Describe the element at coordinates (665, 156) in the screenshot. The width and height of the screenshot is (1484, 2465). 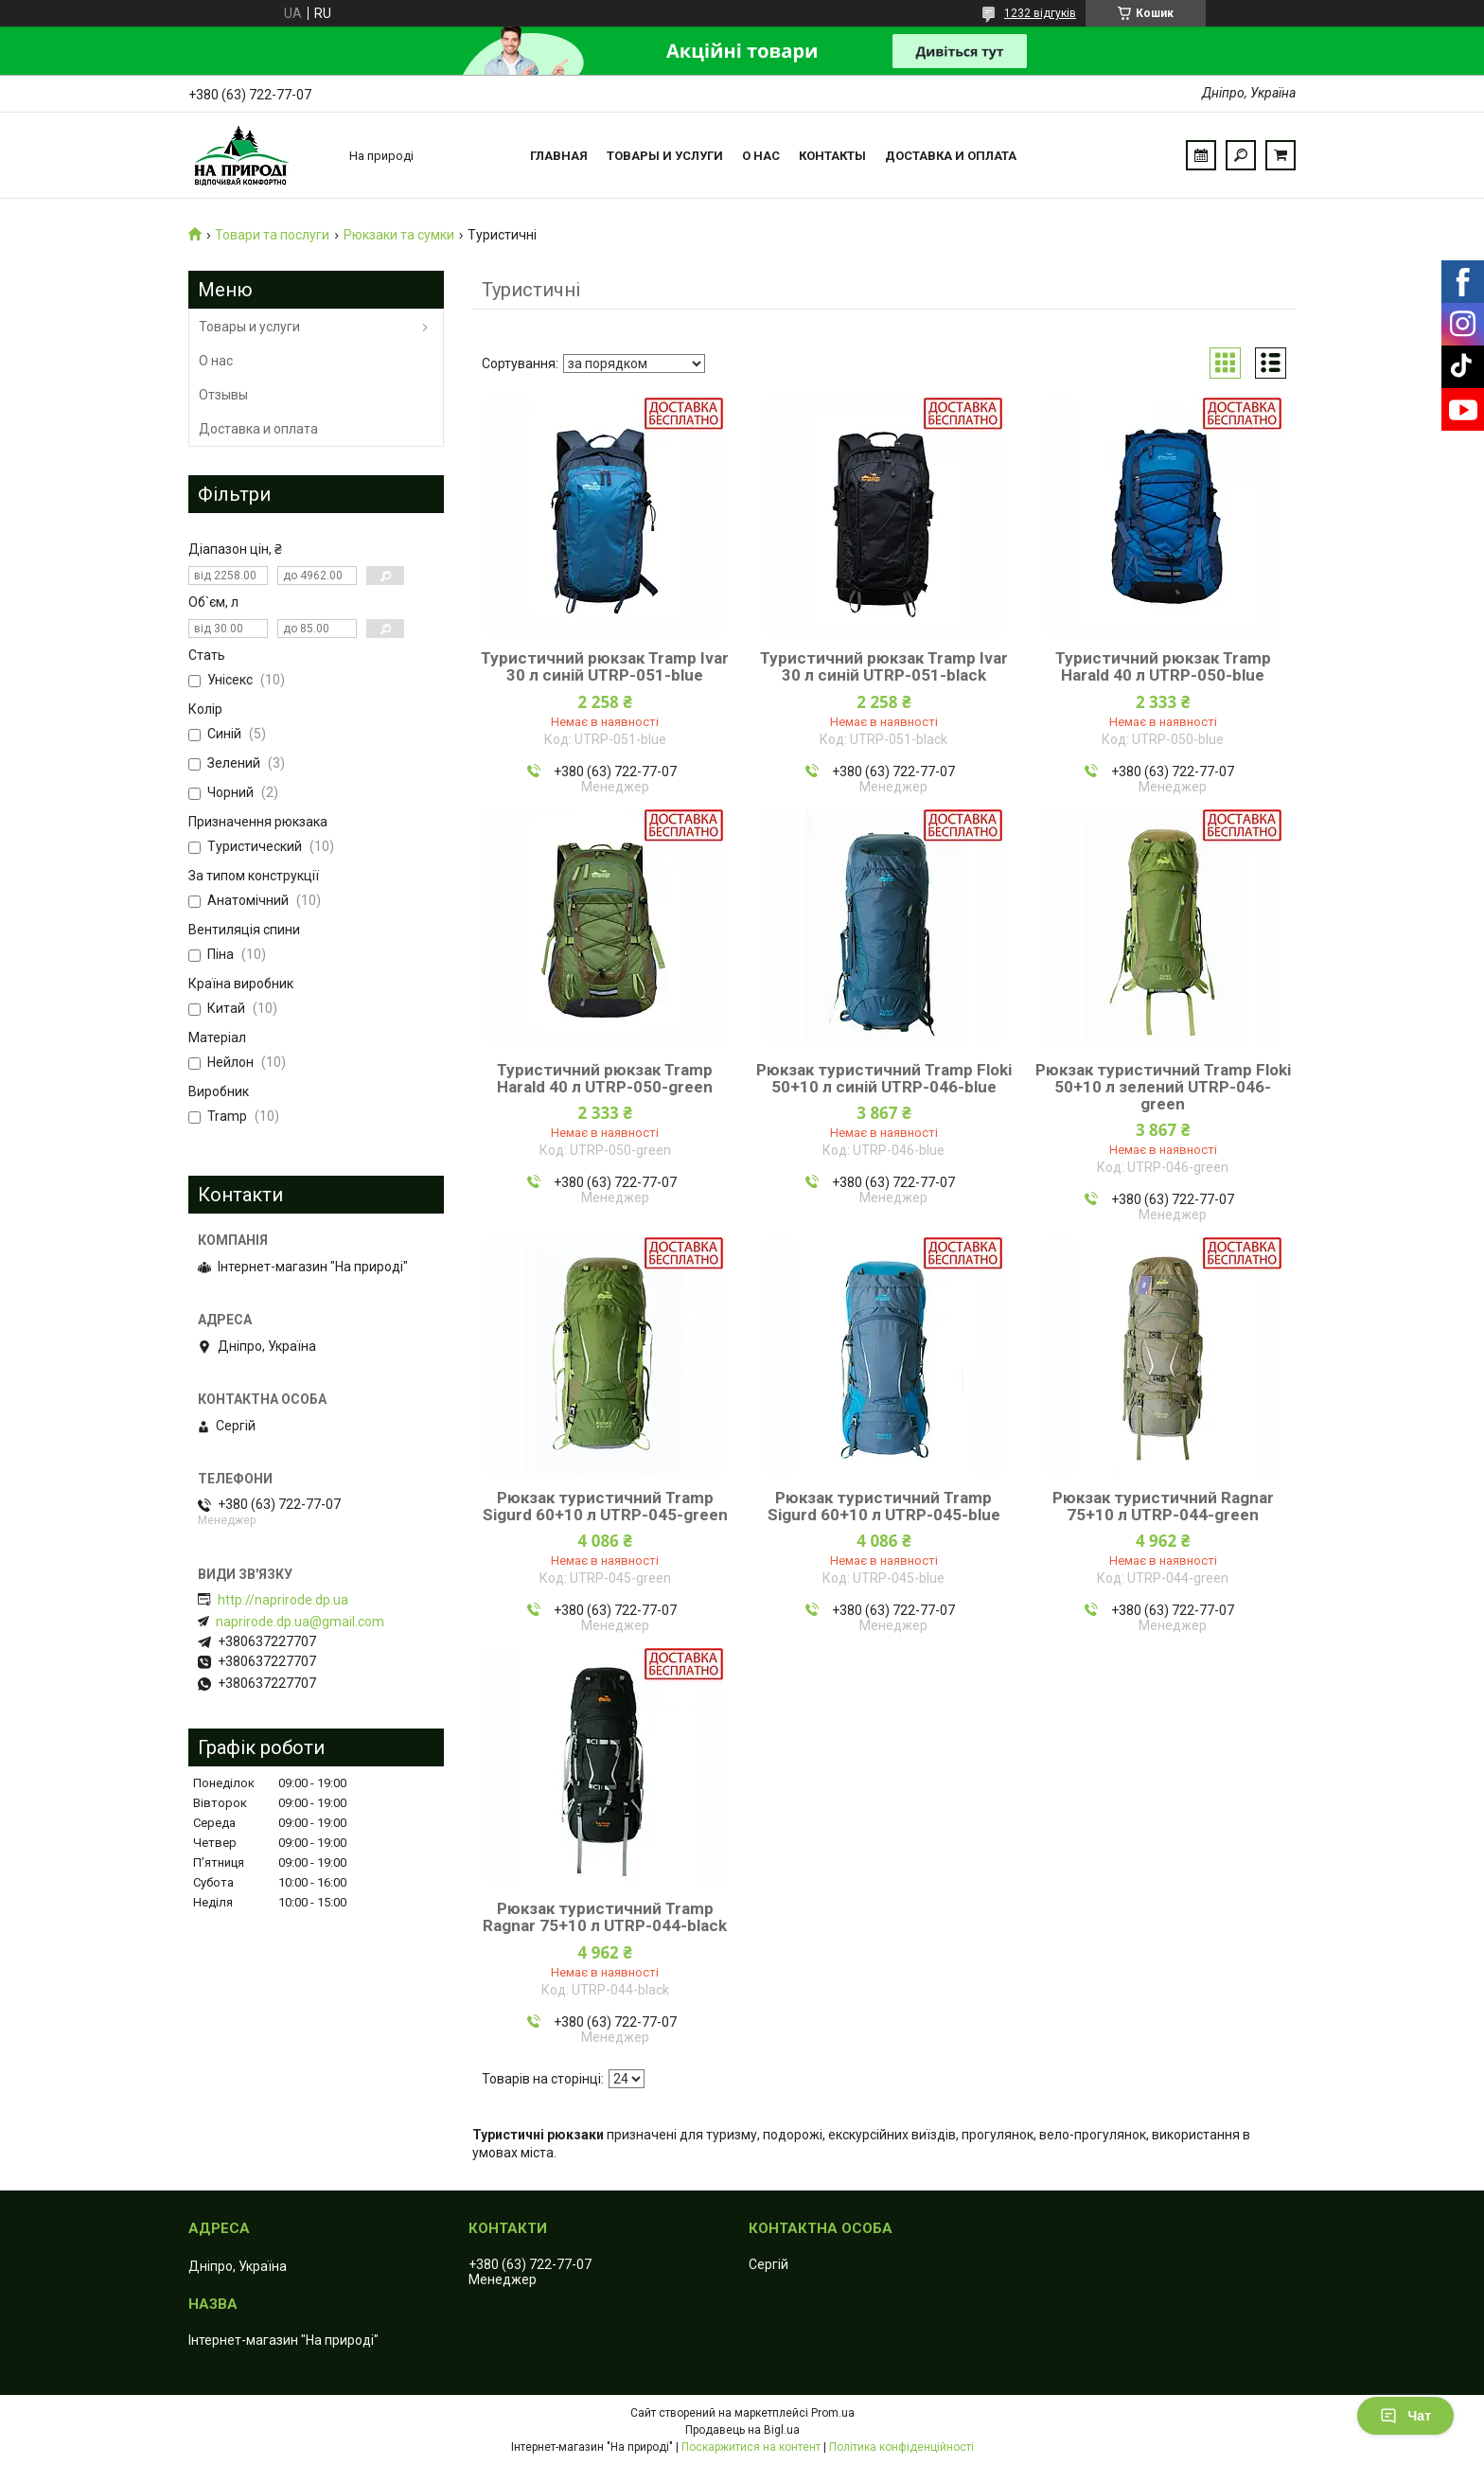
I see `Товары и услуги` at that location.